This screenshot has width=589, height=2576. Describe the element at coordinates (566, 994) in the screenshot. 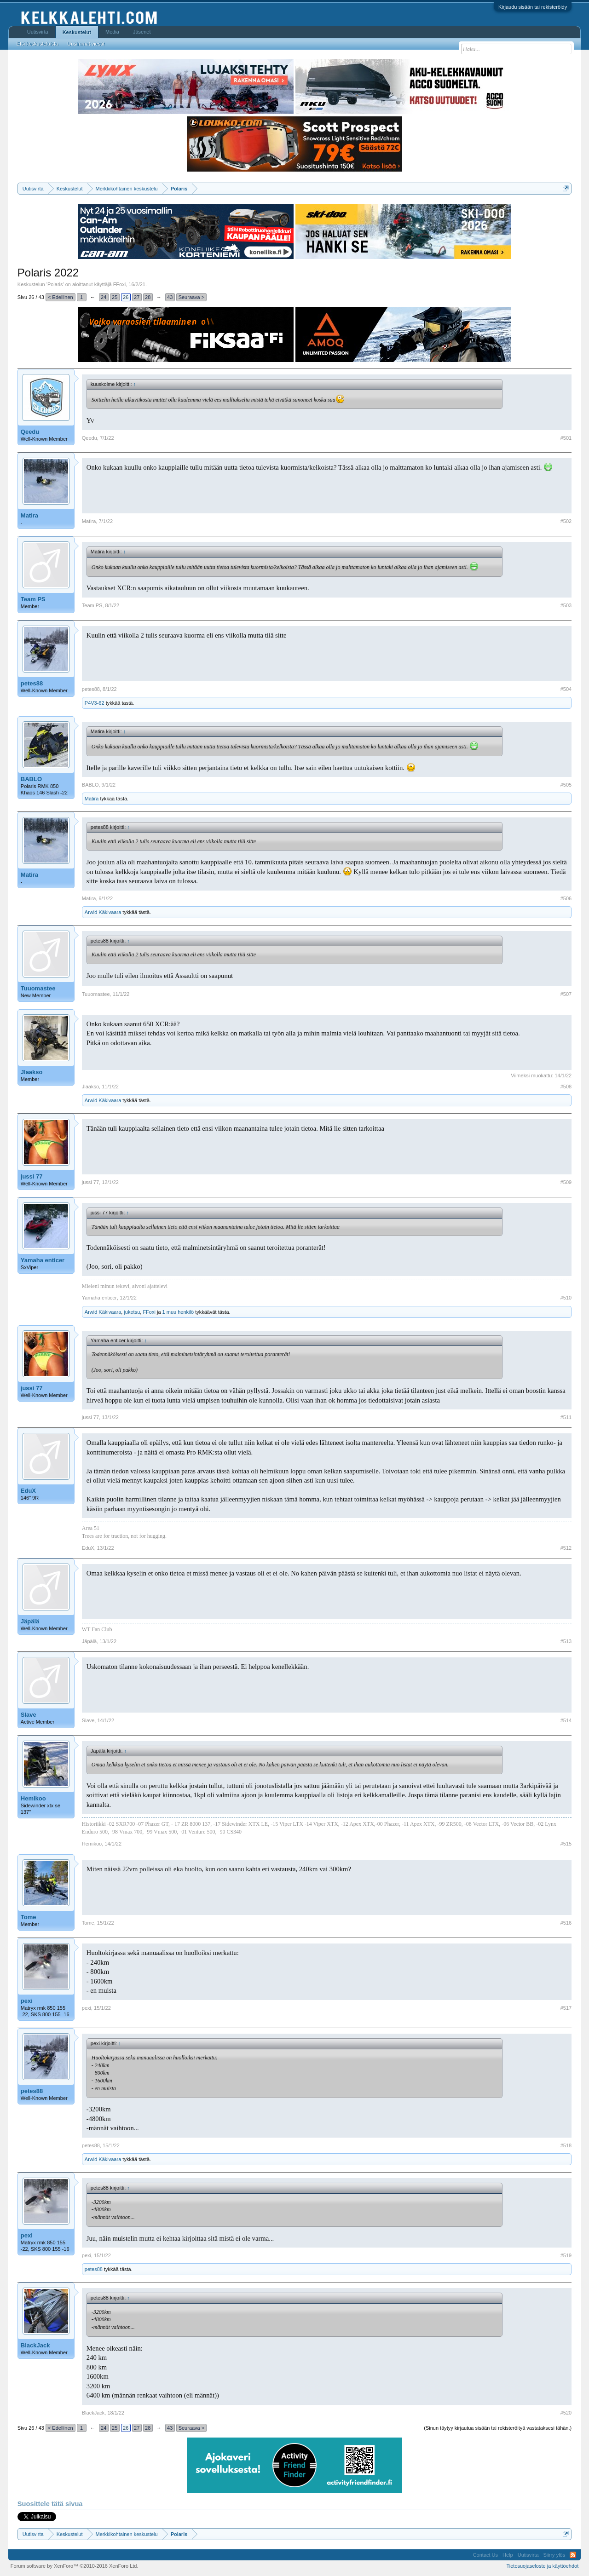

I see `#507` at that location.